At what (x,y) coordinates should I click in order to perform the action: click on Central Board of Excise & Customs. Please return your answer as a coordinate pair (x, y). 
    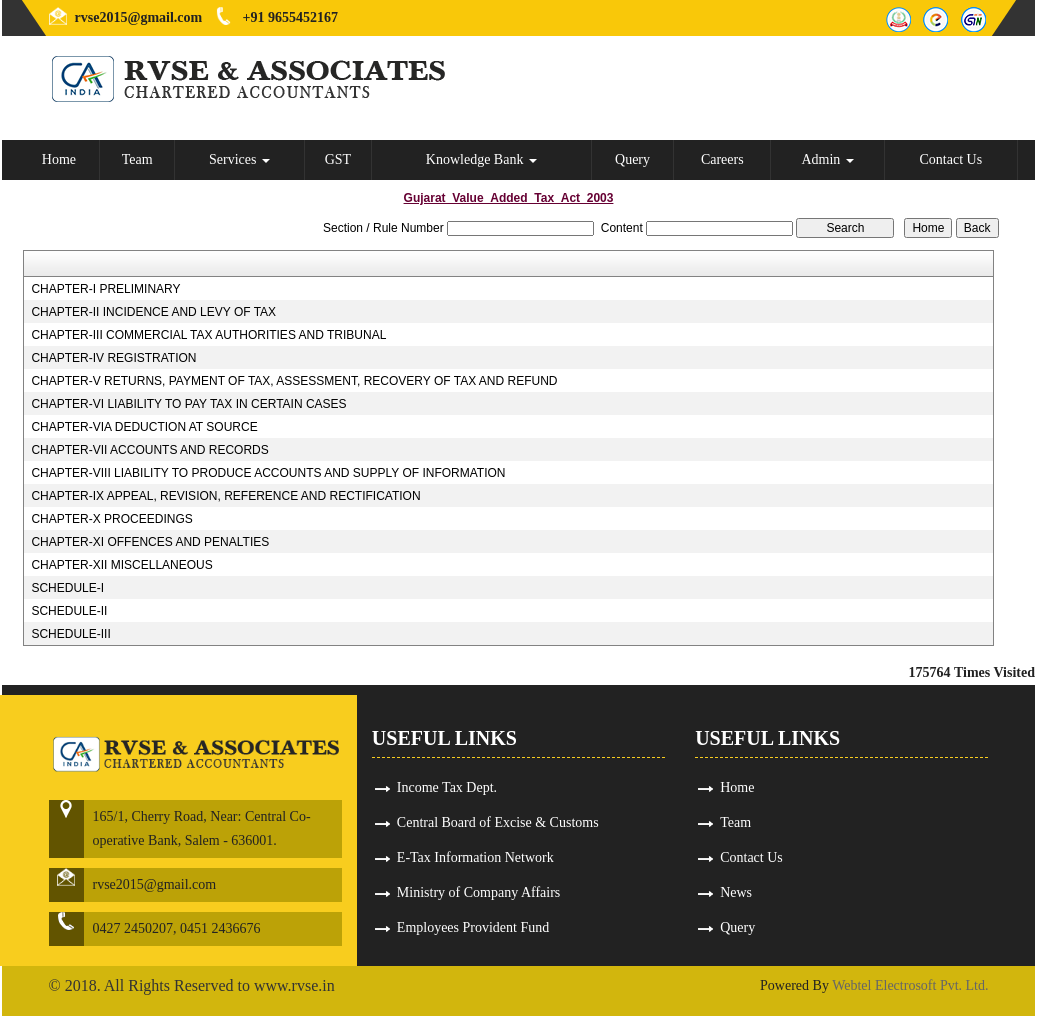
    Looking at the image, I should click on (498, 822).